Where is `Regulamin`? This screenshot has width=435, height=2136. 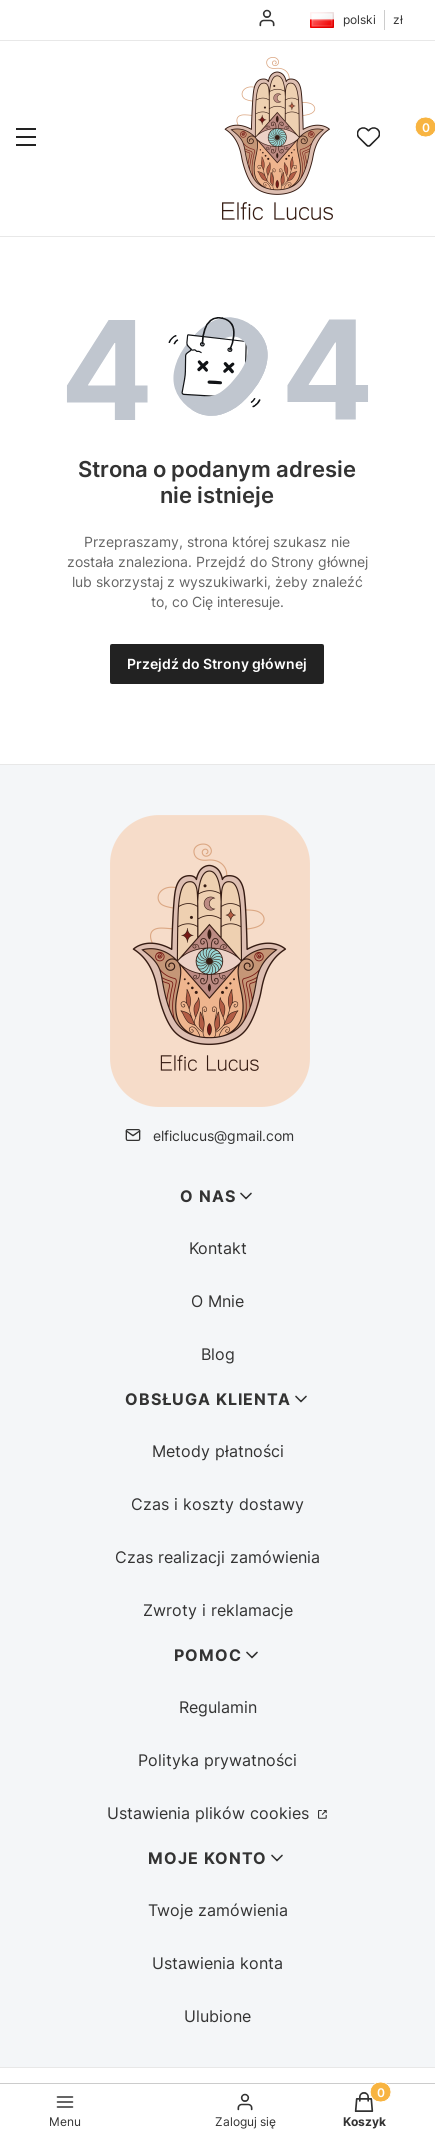 Regulamin is located at coordinates (218, 1707).